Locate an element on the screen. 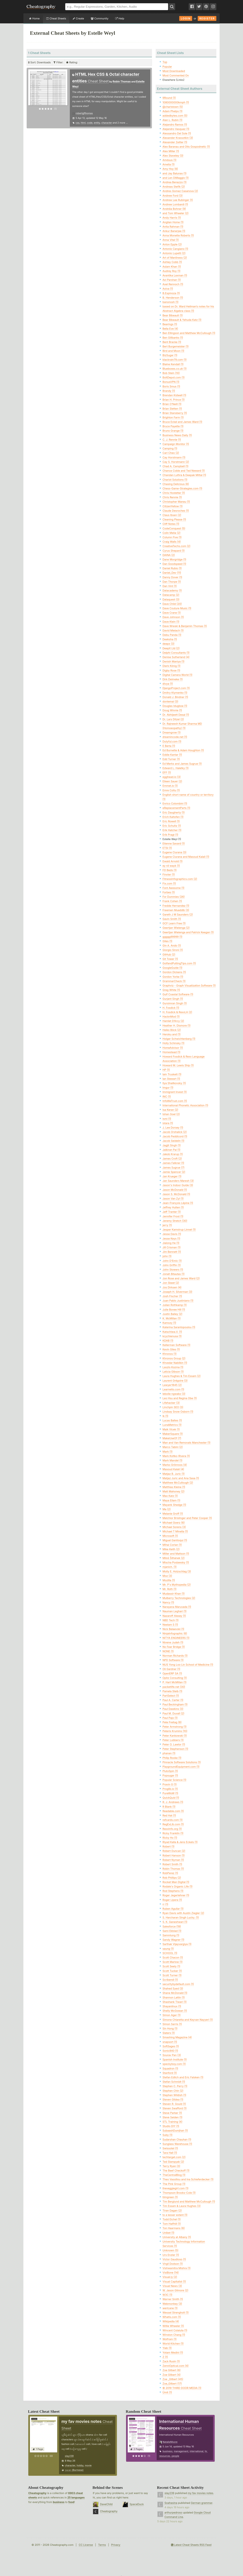 The image size is (243, 2576). Axel Rennoch (1) is located at coordinates (173, 284).